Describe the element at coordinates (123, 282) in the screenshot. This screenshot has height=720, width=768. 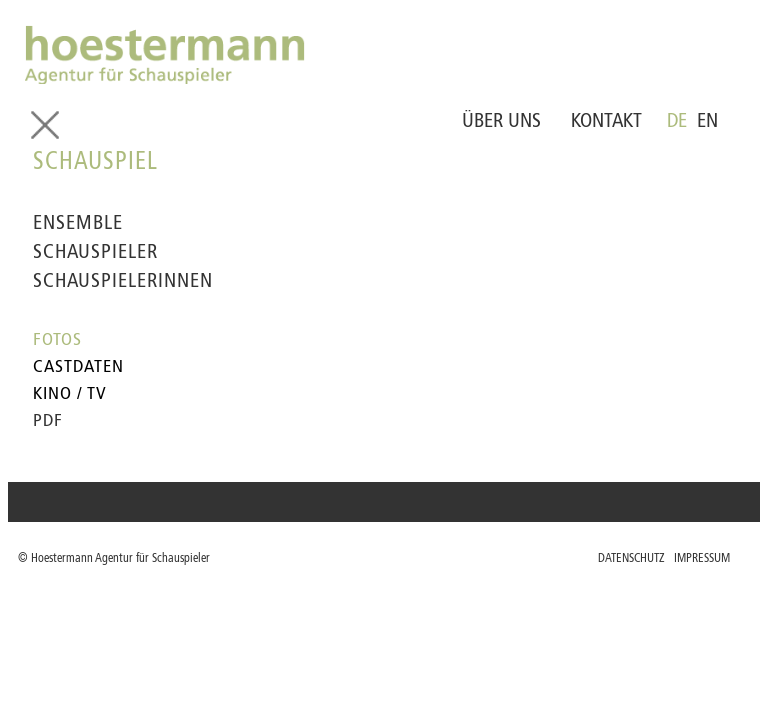
I see `SCHAUSPIELERINNEN` at that location.